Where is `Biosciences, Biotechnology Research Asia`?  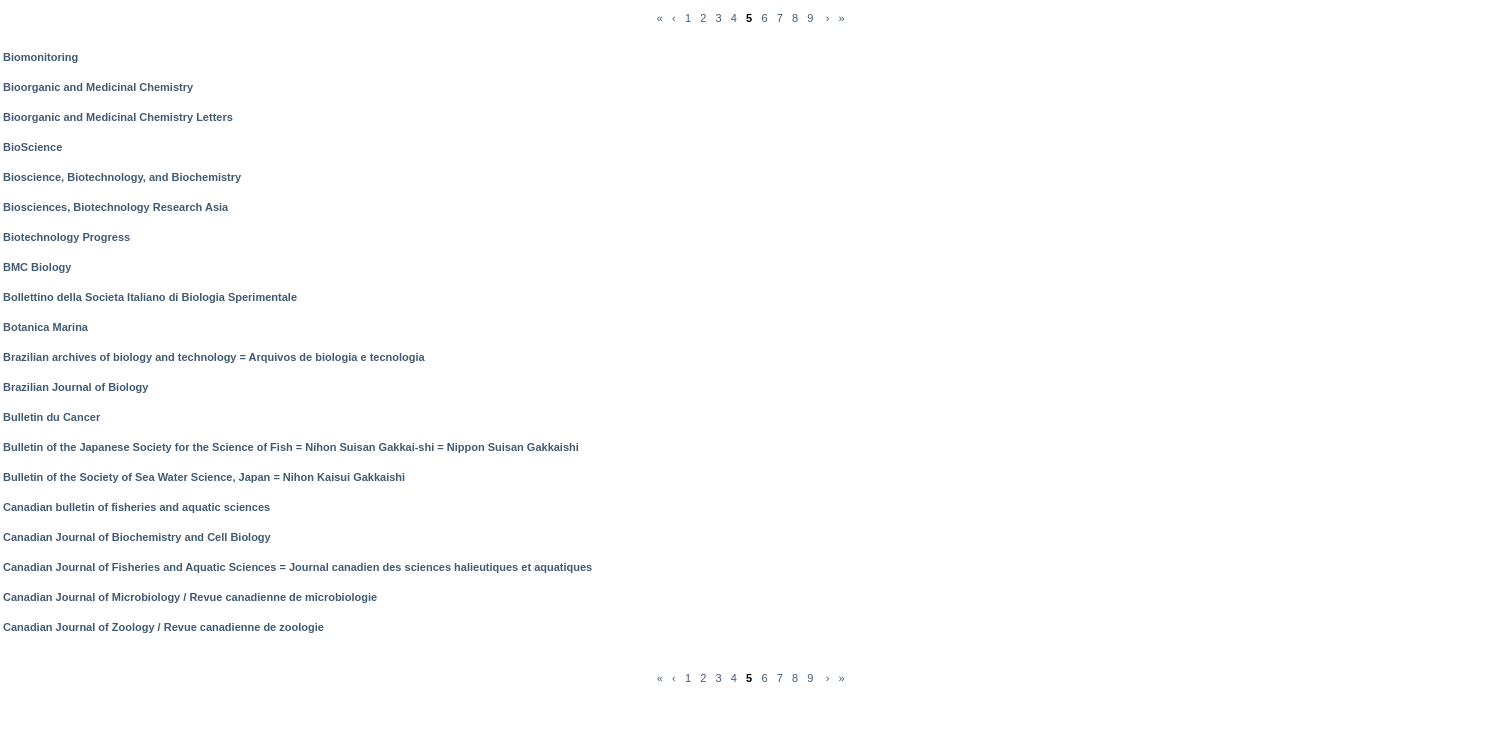 Biosciences, Biotechnology Research Asia is located at coordinates (115, 207).